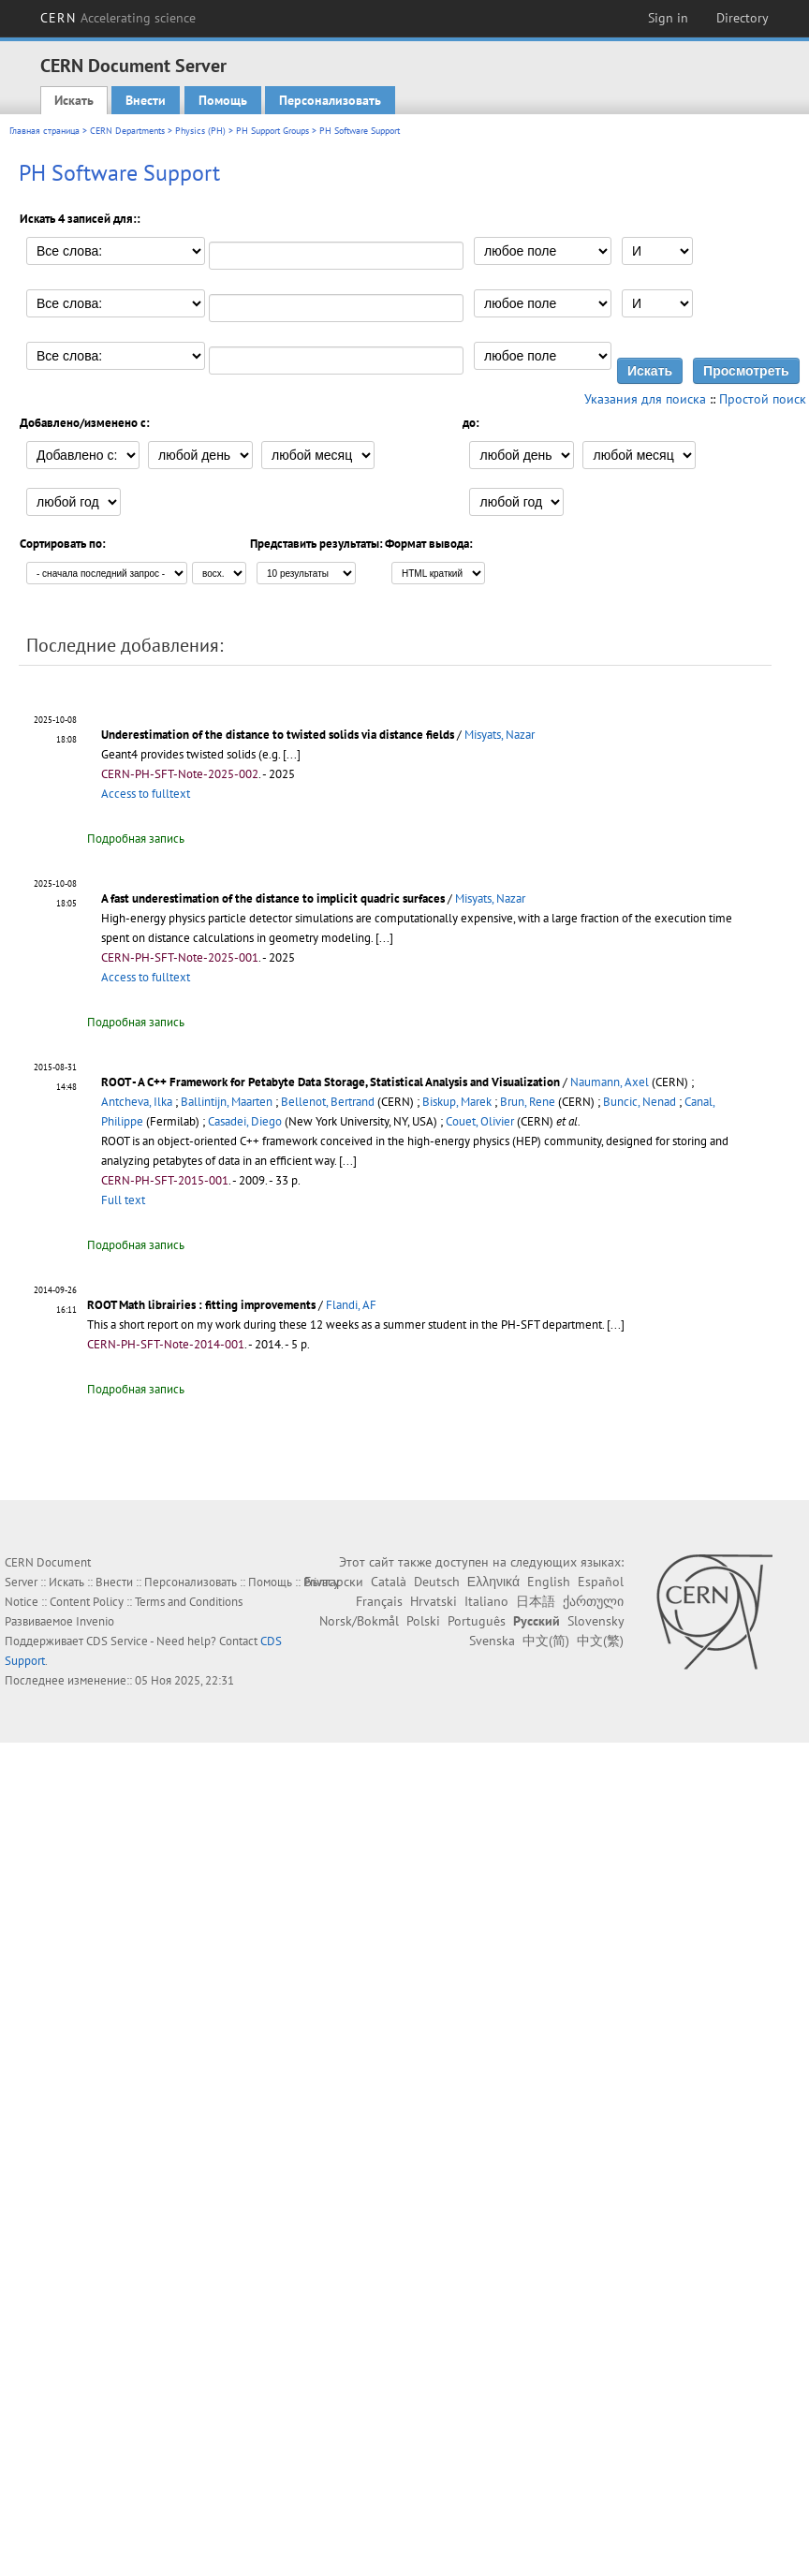  Describe the element at coordinates (639, 1102) in the screenshot. I see `Buncic, Nenad` at that location.